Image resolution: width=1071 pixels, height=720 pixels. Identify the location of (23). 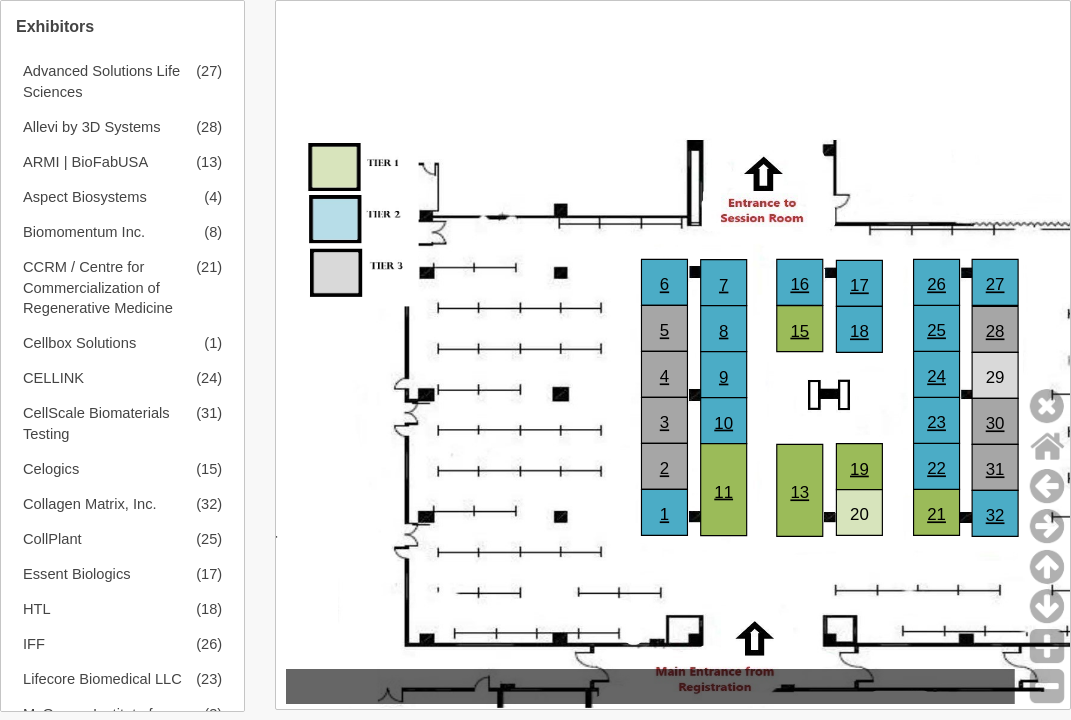
(209, 679).